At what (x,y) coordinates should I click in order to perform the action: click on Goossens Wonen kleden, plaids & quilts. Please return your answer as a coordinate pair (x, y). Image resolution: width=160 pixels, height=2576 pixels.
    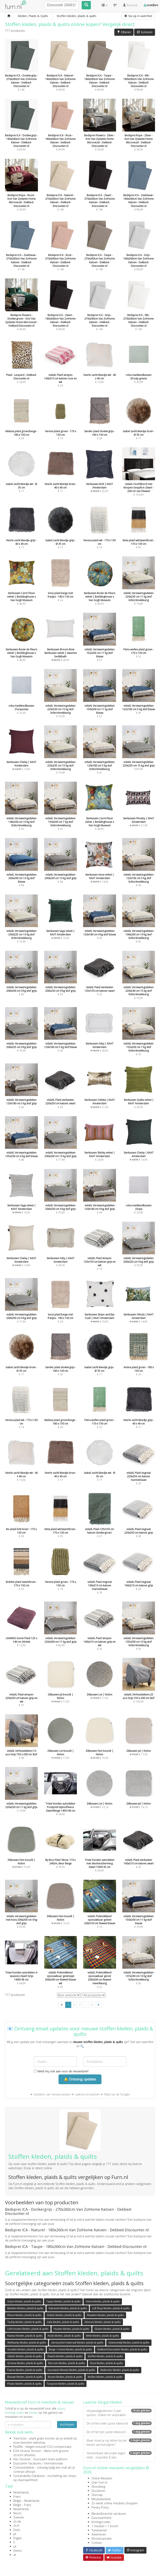
    Looking at the image, I should click on (71, 2370).